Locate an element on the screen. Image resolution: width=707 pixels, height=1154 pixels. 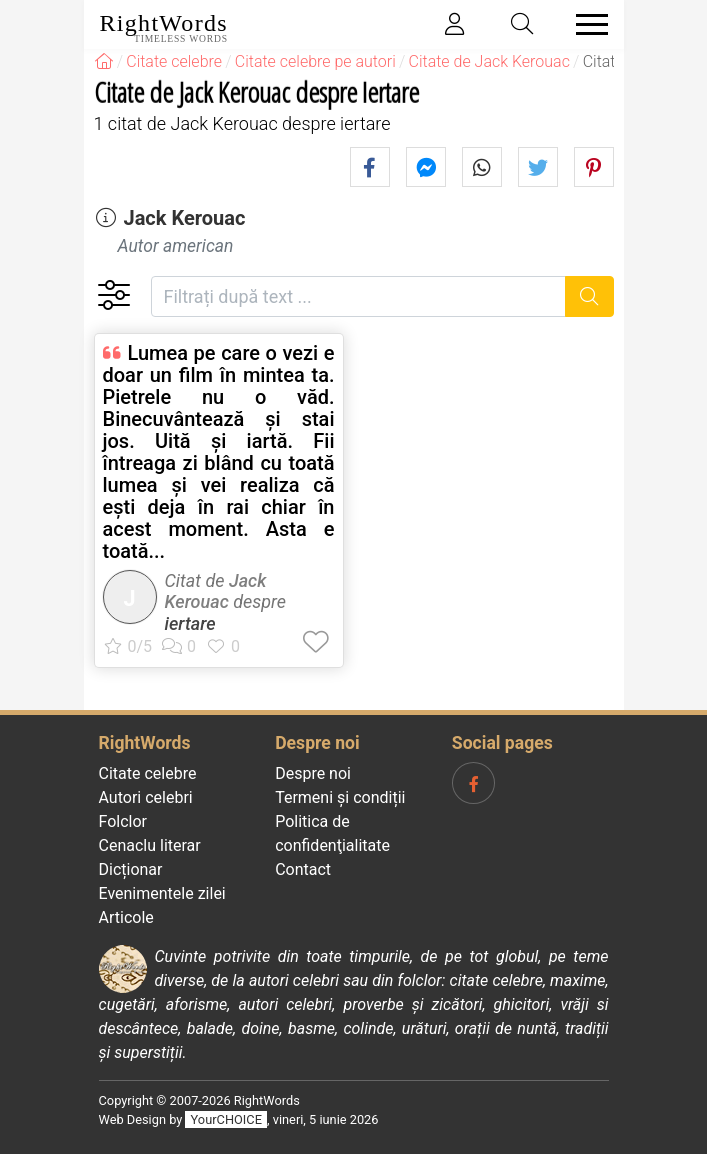
Evenimentele zilei is located at coordinates (162, 893).